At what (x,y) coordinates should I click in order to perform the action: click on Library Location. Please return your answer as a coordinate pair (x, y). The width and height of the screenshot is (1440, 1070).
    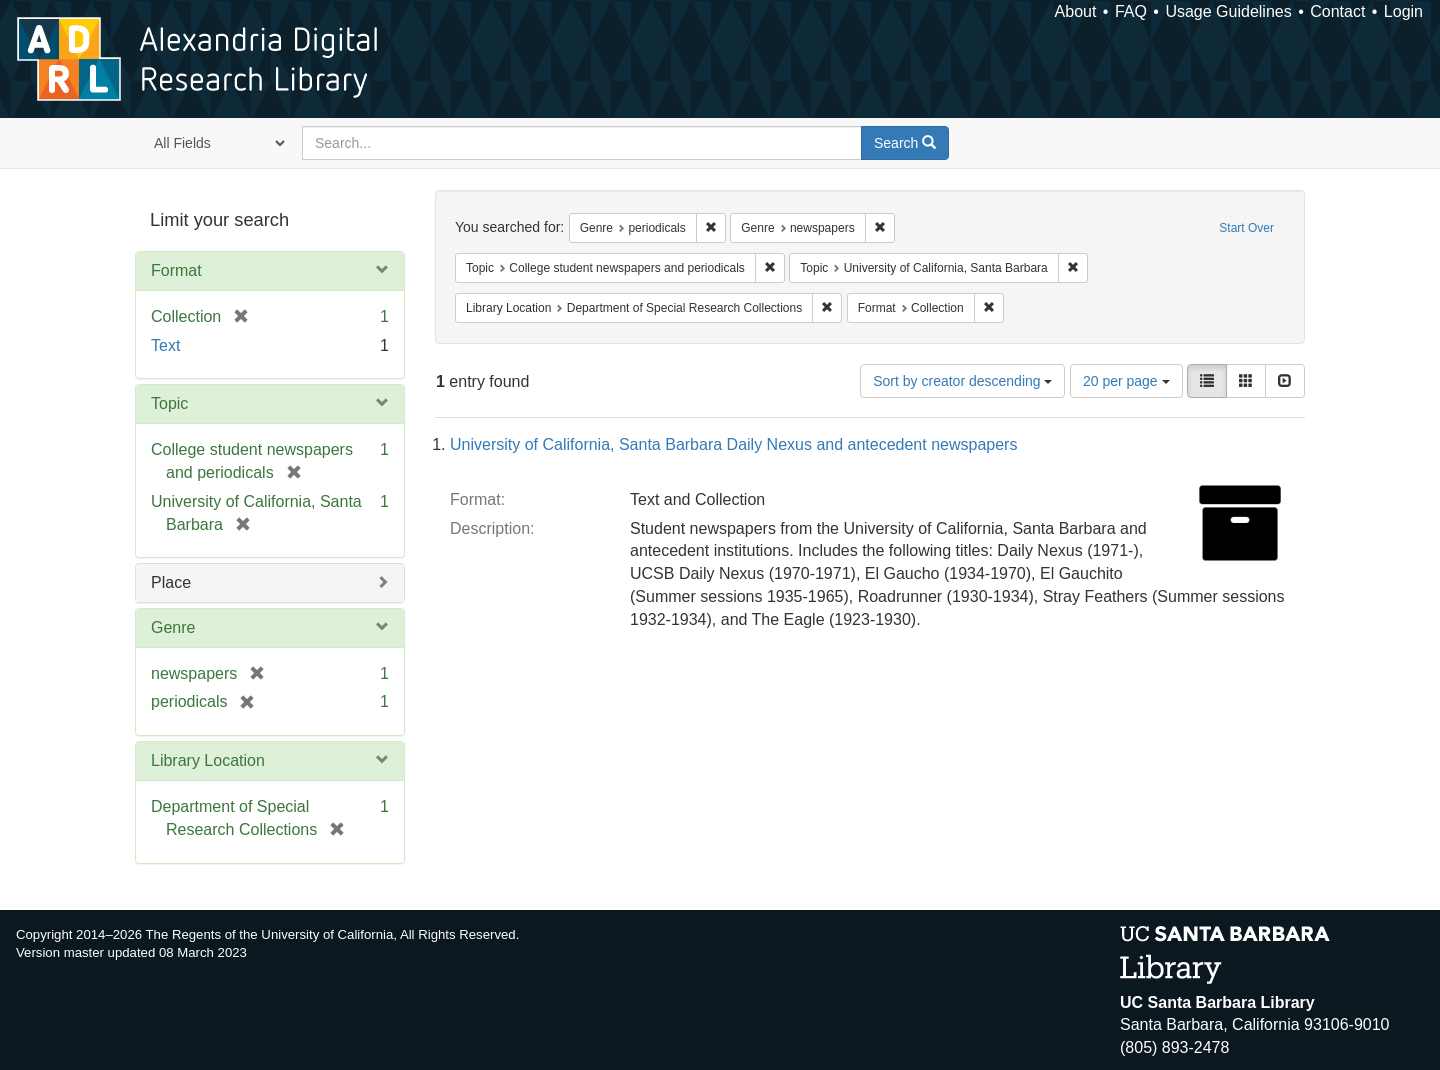
    Looking at the image, I should click on (208, 760).